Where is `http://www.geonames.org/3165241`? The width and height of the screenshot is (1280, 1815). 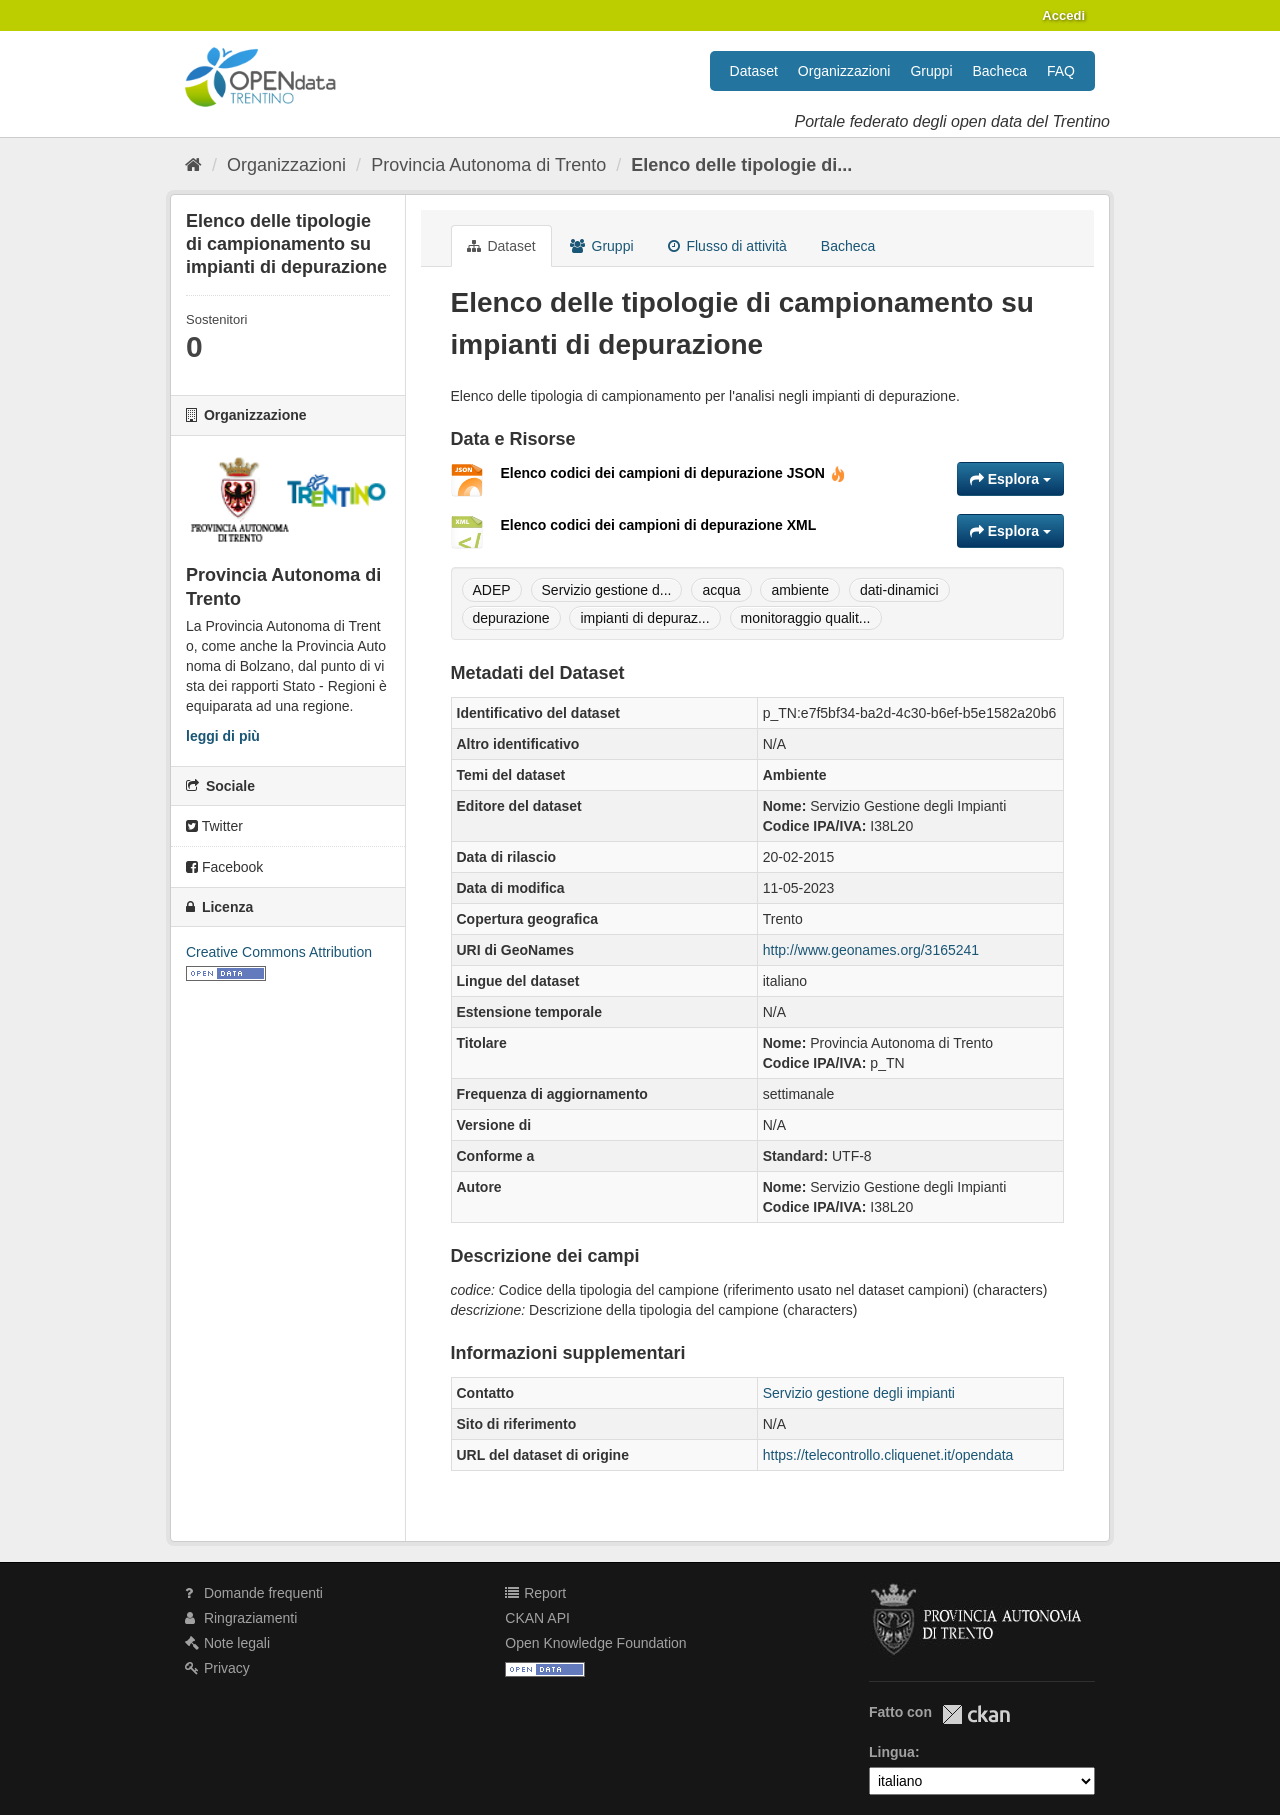
http://www.geonames.org/3165241 is located at coordinates (871, 950).